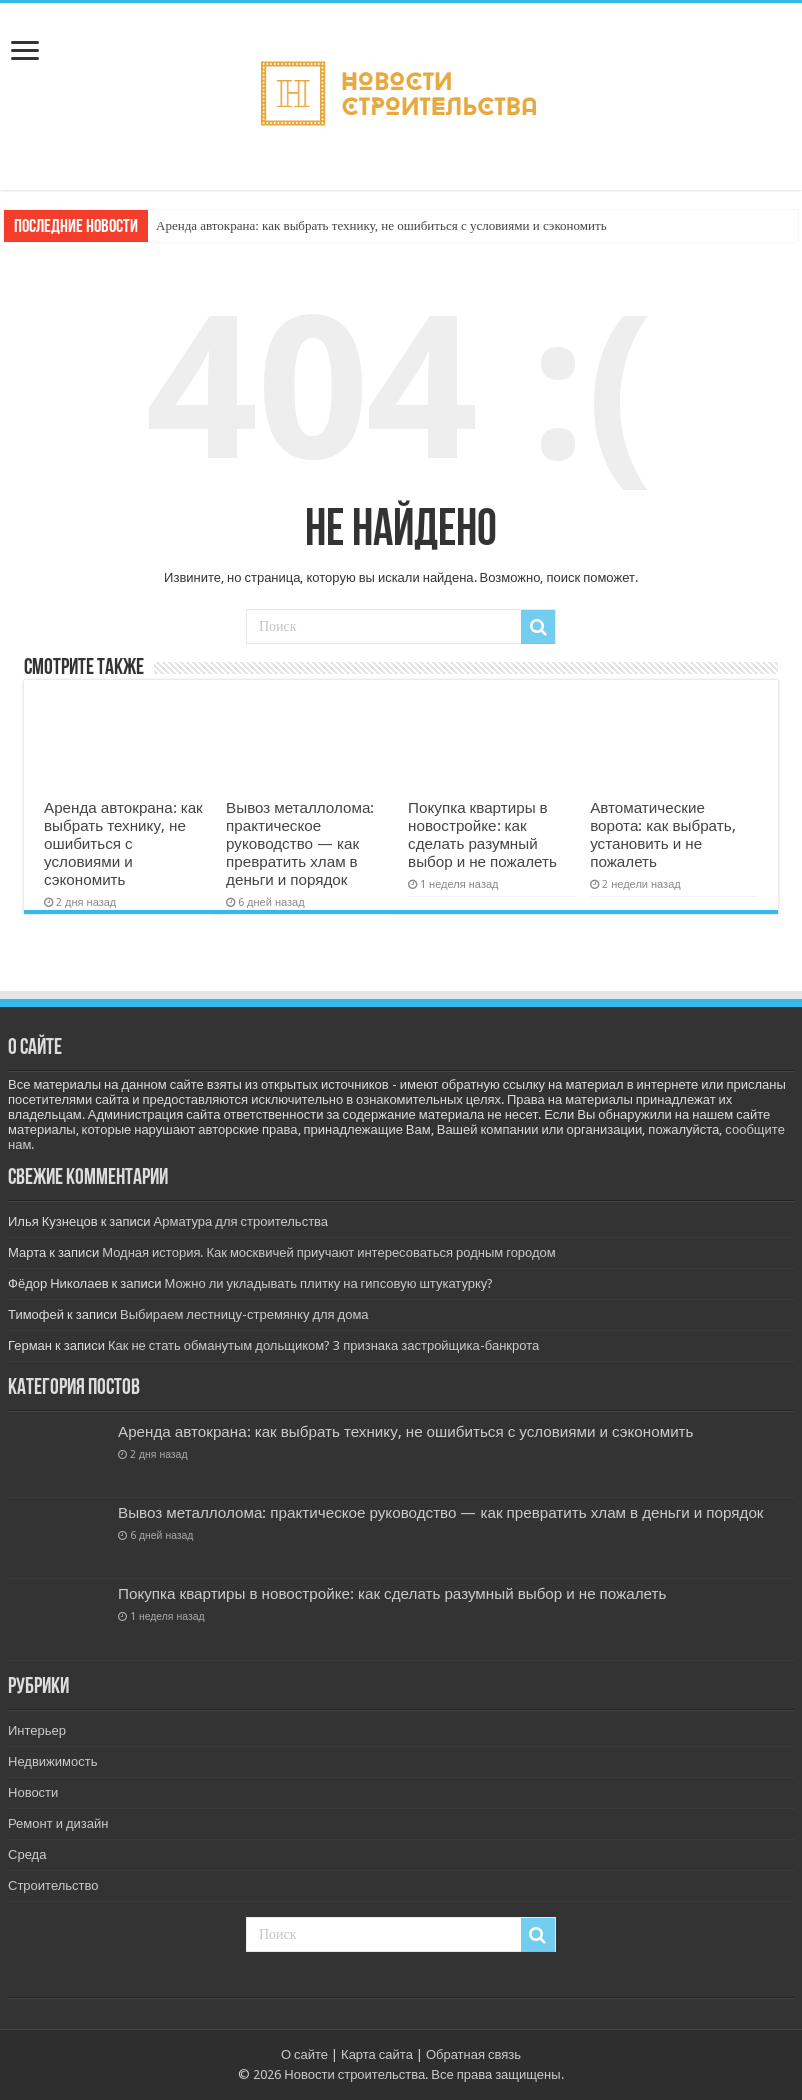 The image size is (802, 2100). I want to click on Карта сайта, so click(377, 2054).